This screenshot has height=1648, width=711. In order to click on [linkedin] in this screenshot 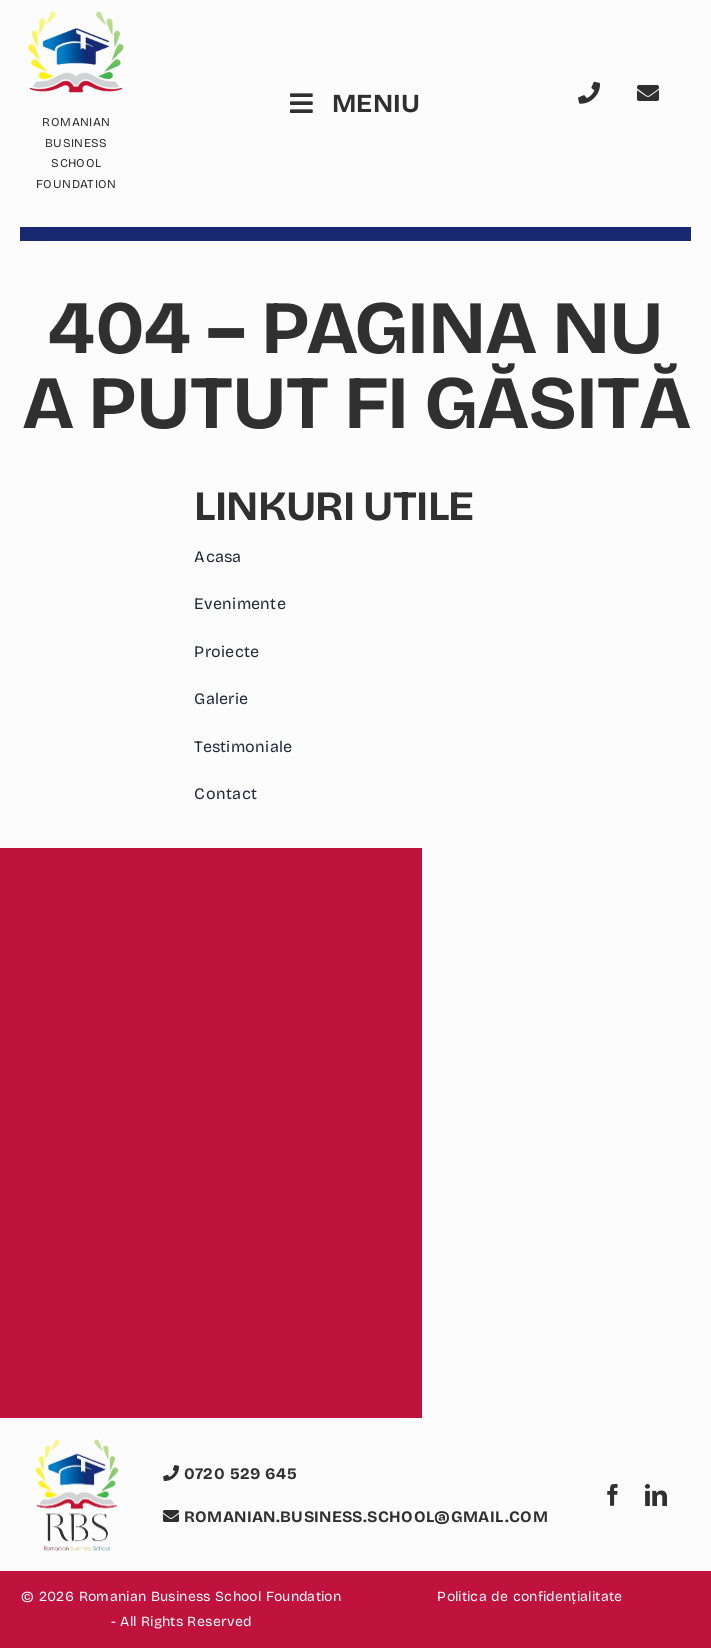, I will do `click(656, 1495)`.